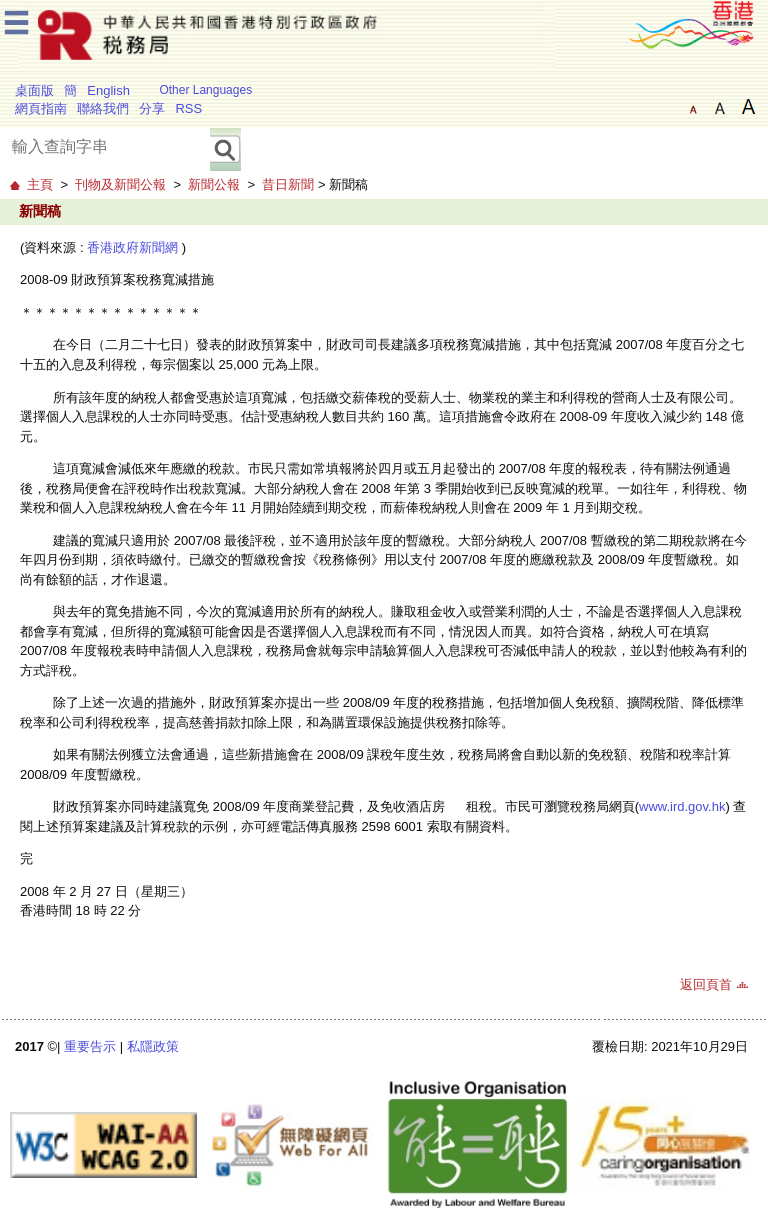 Image resolution: width=768 pixels, height=1223 pixels. What do you see at coordinates (153, 1046) in the screenshot?
I see `私隱政策` at bounding box center [153, 1046].